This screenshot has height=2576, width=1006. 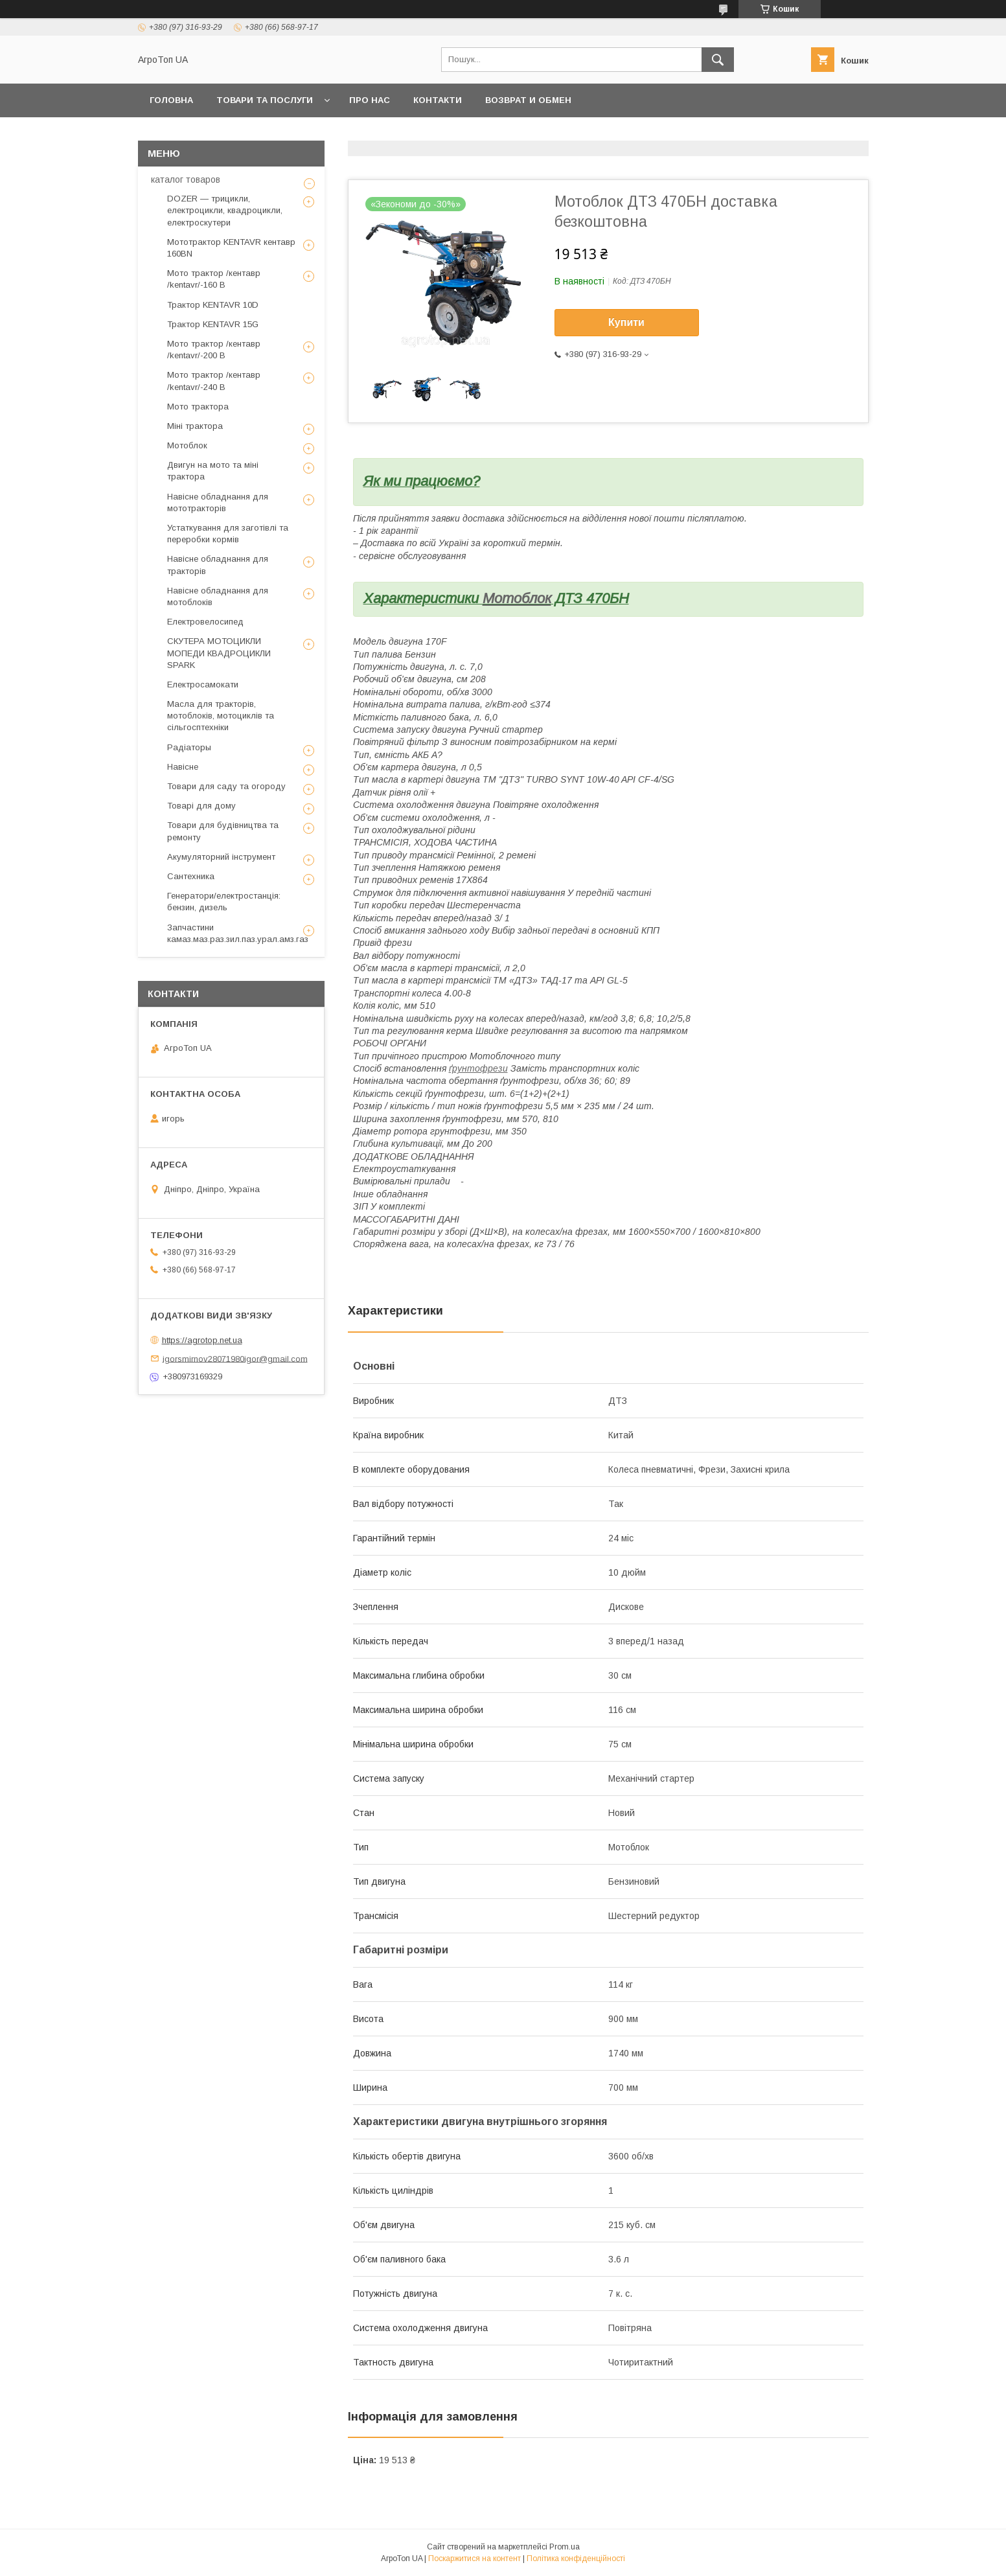 What do you see at coordinates (528, 100) in the screenshot?
I see `возврат и обмен` at bounding box center [528, 100].